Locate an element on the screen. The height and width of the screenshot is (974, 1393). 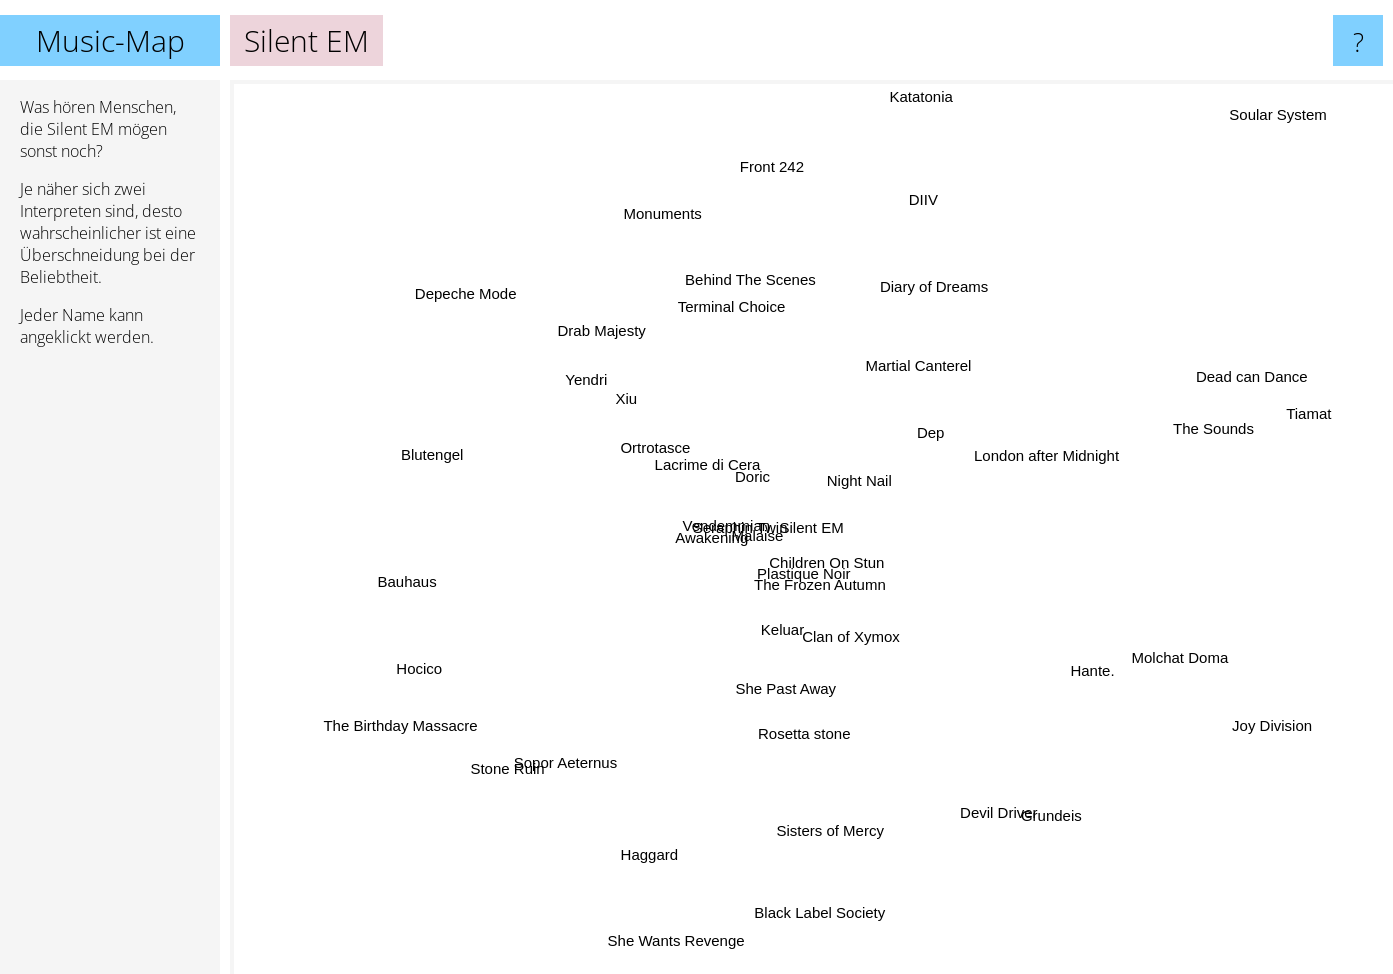
Children On Stun is located at coordinates (838, 567).